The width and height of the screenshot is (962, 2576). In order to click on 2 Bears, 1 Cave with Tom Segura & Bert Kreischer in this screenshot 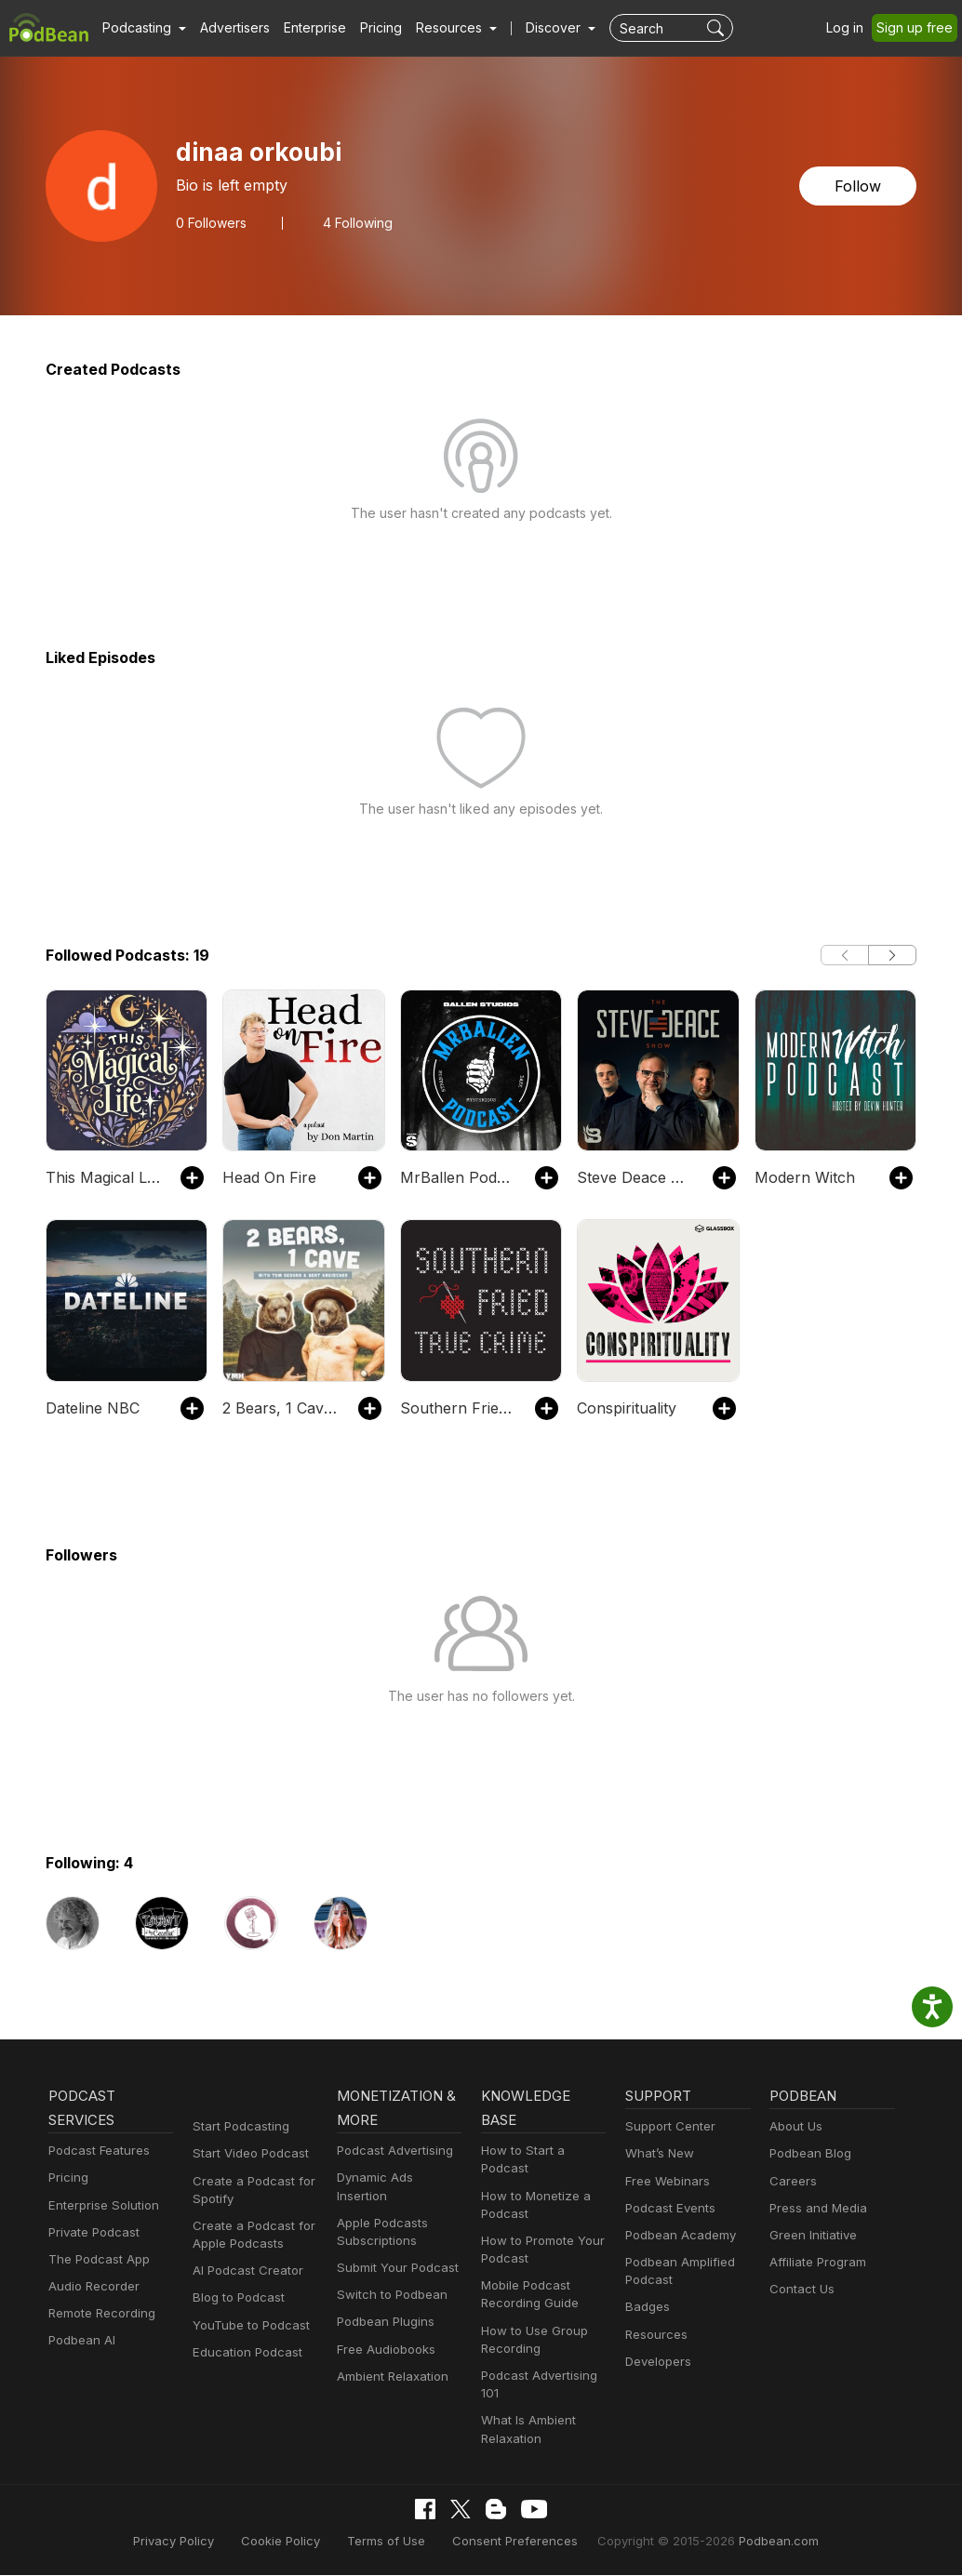, I will do `click(280, 1407)`.